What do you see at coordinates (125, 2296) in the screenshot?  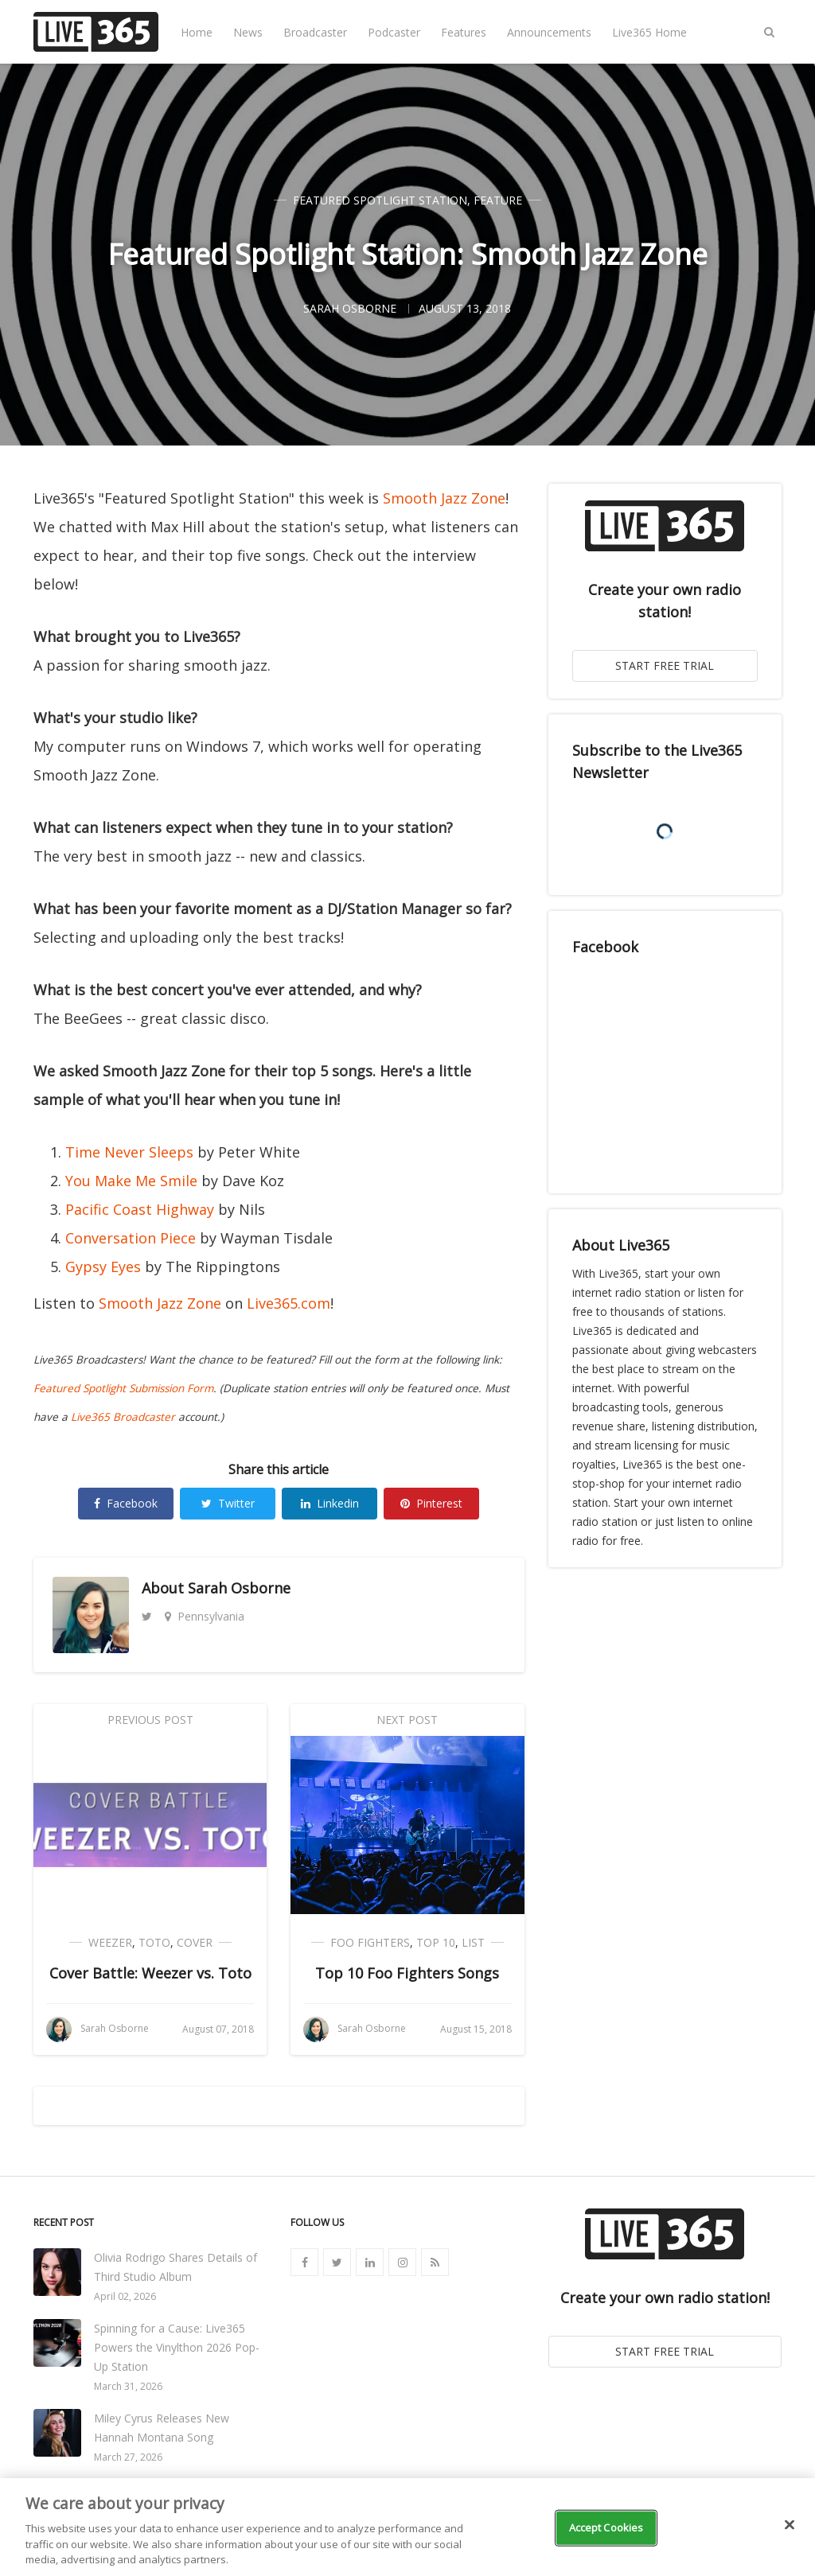 I see `April 02, 2026` at bounding box center [125, 2296].